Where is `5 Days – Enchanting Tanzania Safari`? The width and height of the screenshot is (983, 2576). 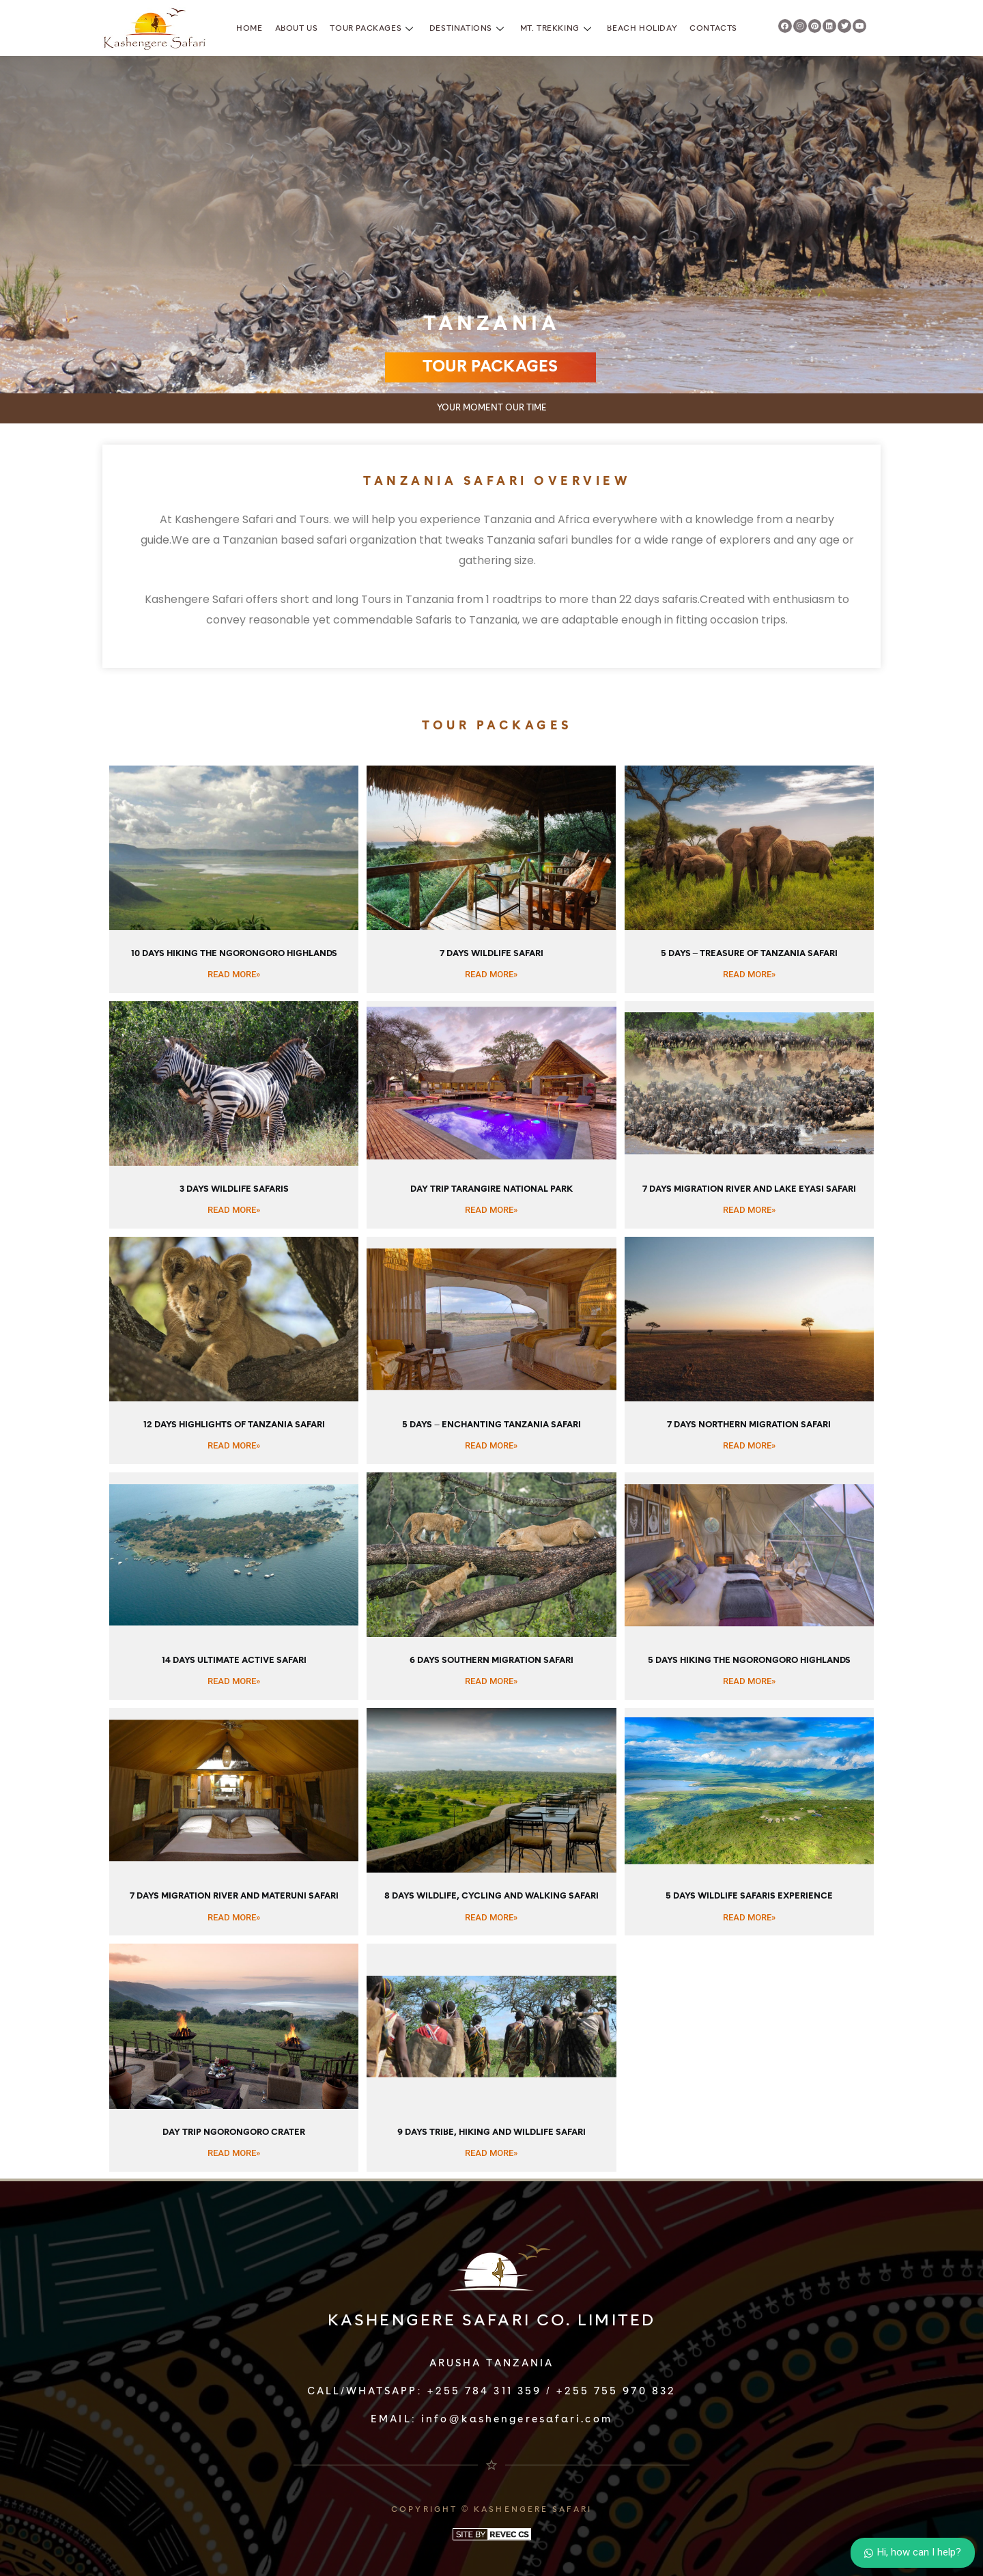 5 Days – Enchanting Tanzania Safari is located at coordinates (491, 1424).